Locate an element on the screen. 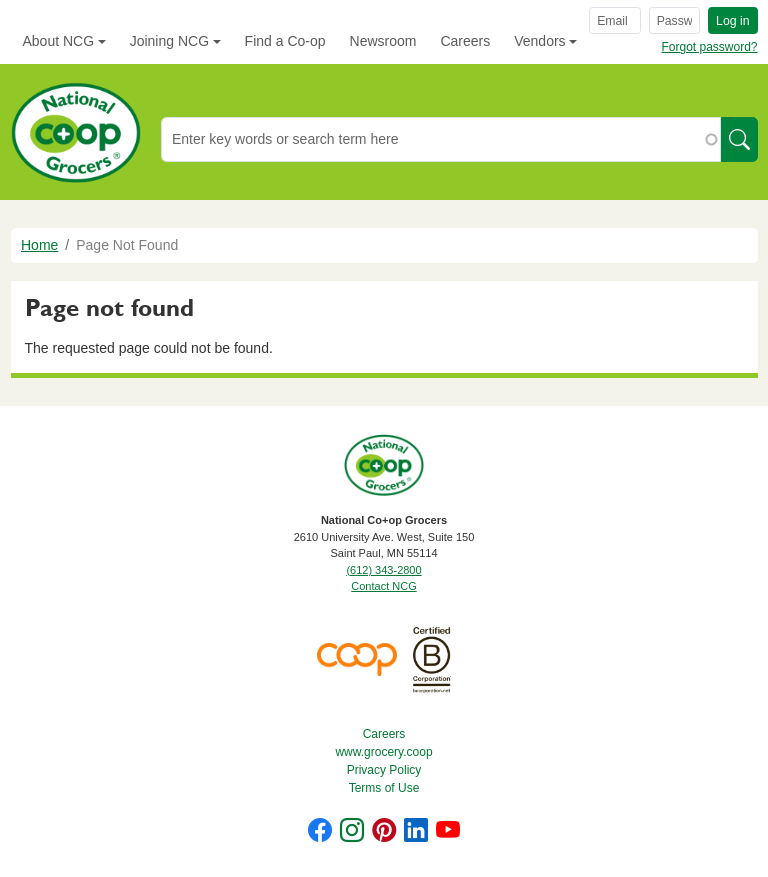 The width and height of the screenshot is (768, 877). Terms of Use is located at coordinates (384, 788).